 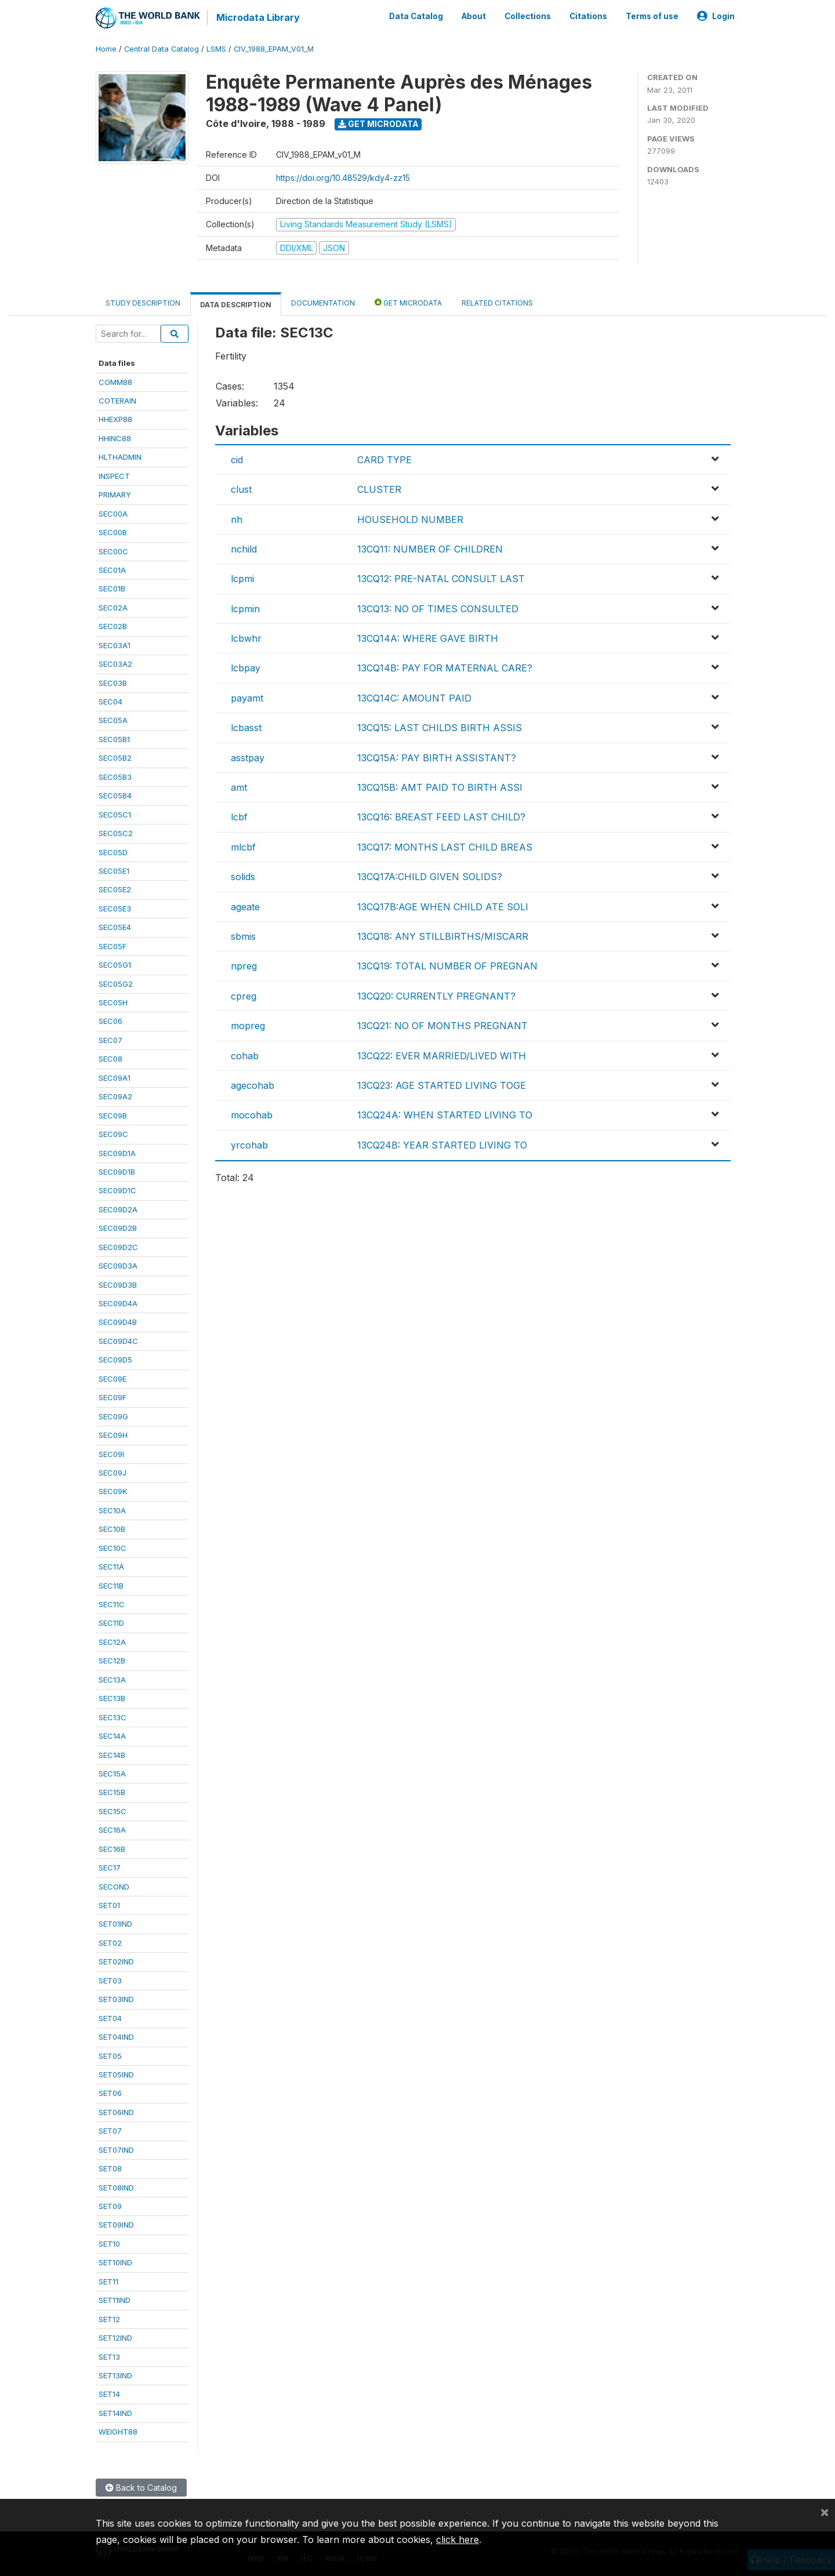 I want to click on 13CQ20: CURRENTLY PREGNANT?, so click(x=436, y=996).